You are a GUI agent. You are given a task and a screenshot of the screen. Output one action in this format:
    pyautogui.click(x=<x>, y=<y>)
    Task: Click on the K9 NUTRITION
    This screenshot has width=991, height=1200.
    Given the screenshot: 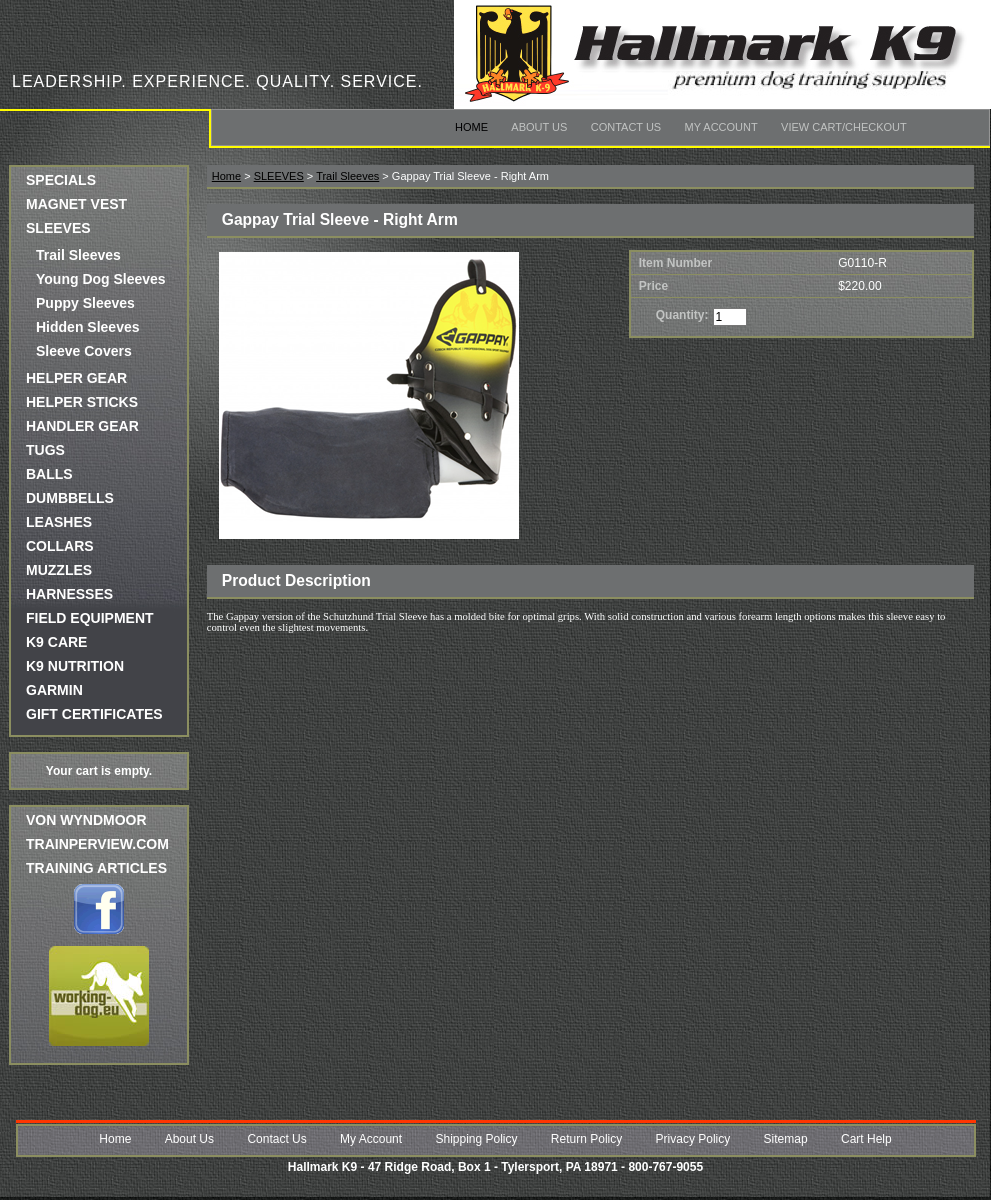 What is the action you would take?
    pyautogui.click(x=75, y=666)
    